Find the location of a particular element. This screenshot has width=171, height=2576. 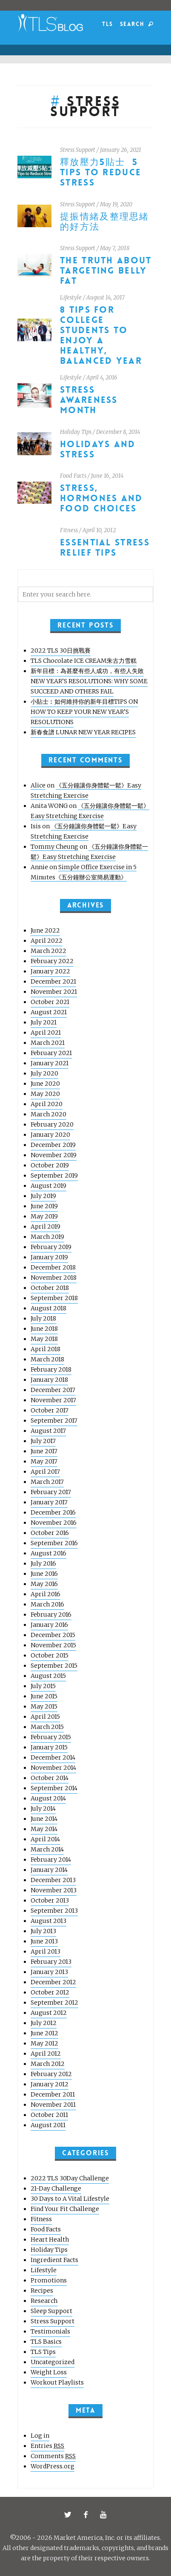

June 2015 is located at coordinates (44, 1696).